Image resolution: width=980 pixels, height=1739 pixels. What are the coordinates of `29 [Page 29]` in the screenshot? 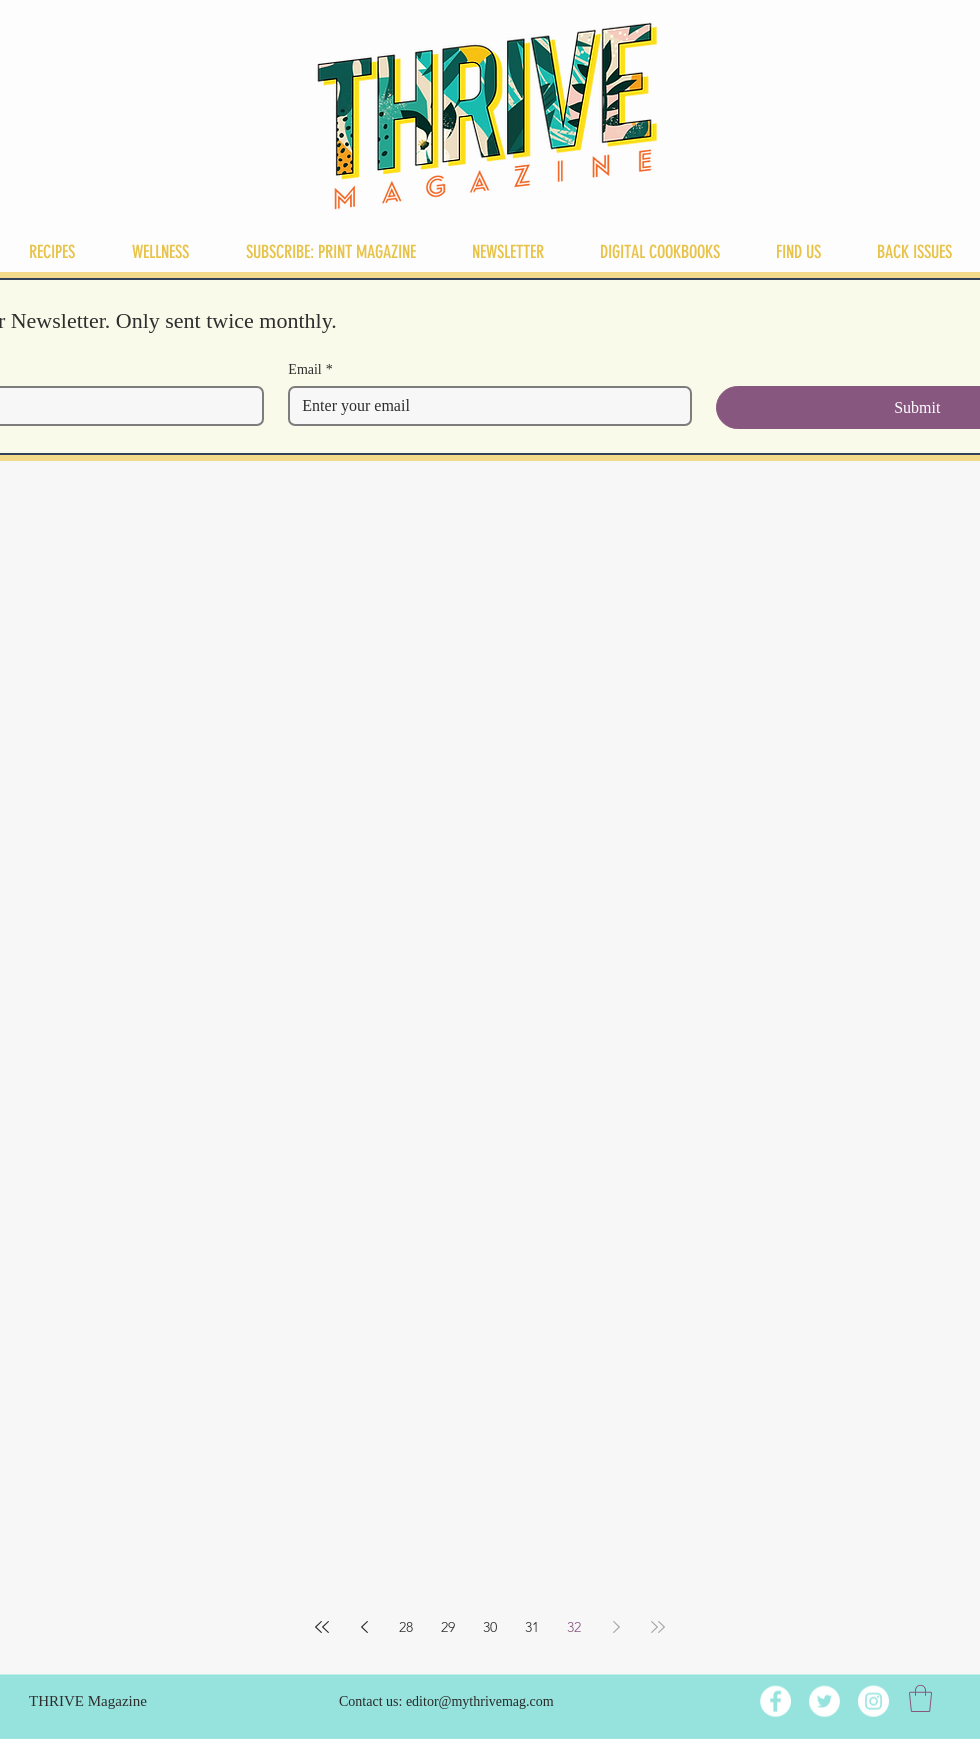 It's located at (448, 1627).